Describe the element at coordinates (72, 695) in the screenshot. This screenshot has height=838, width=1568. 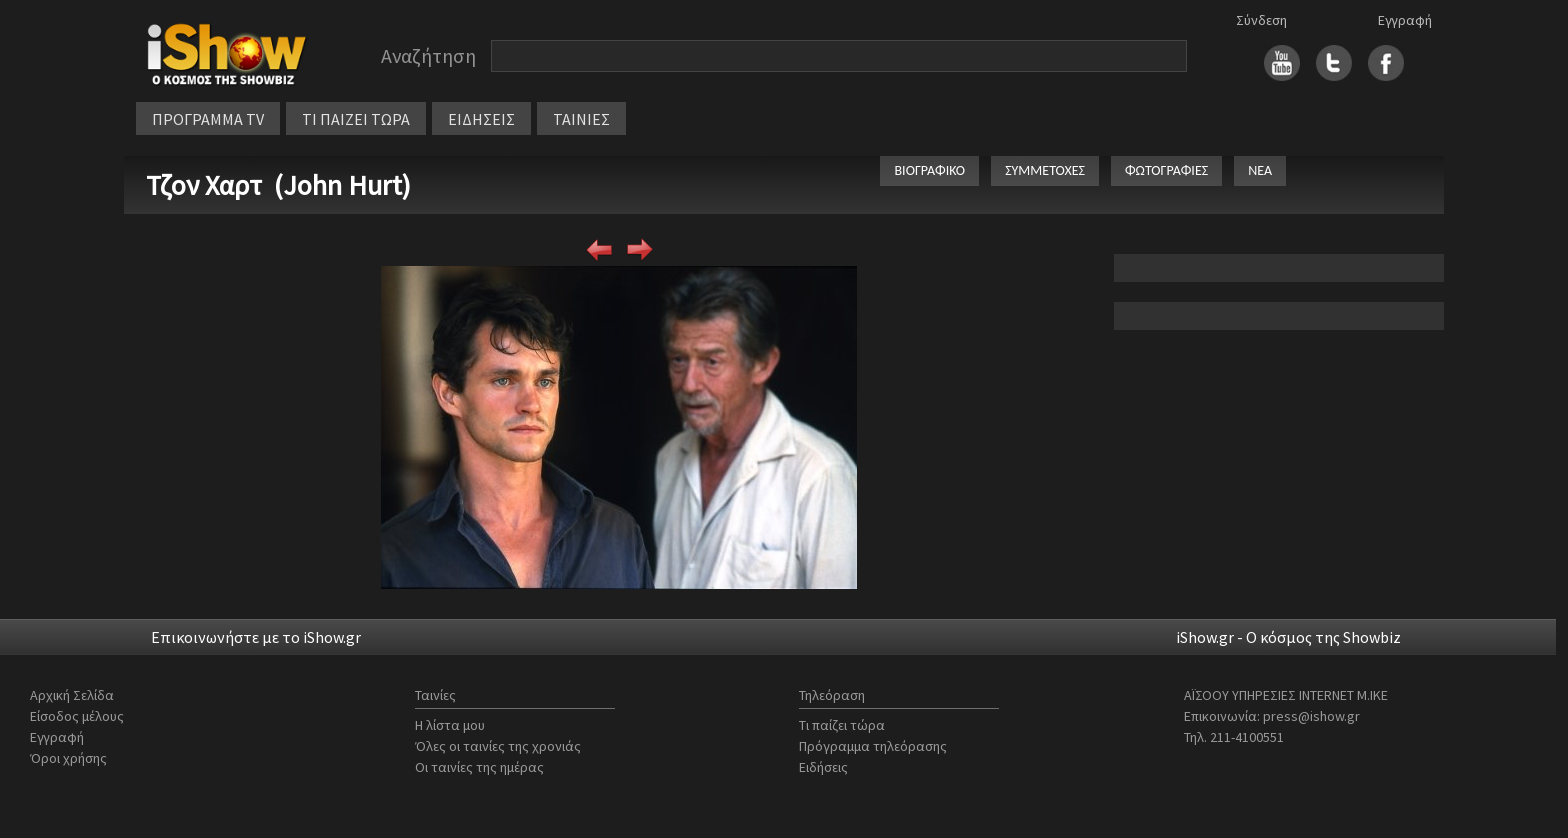
I see `Αρχική Σελίδα` at that location.